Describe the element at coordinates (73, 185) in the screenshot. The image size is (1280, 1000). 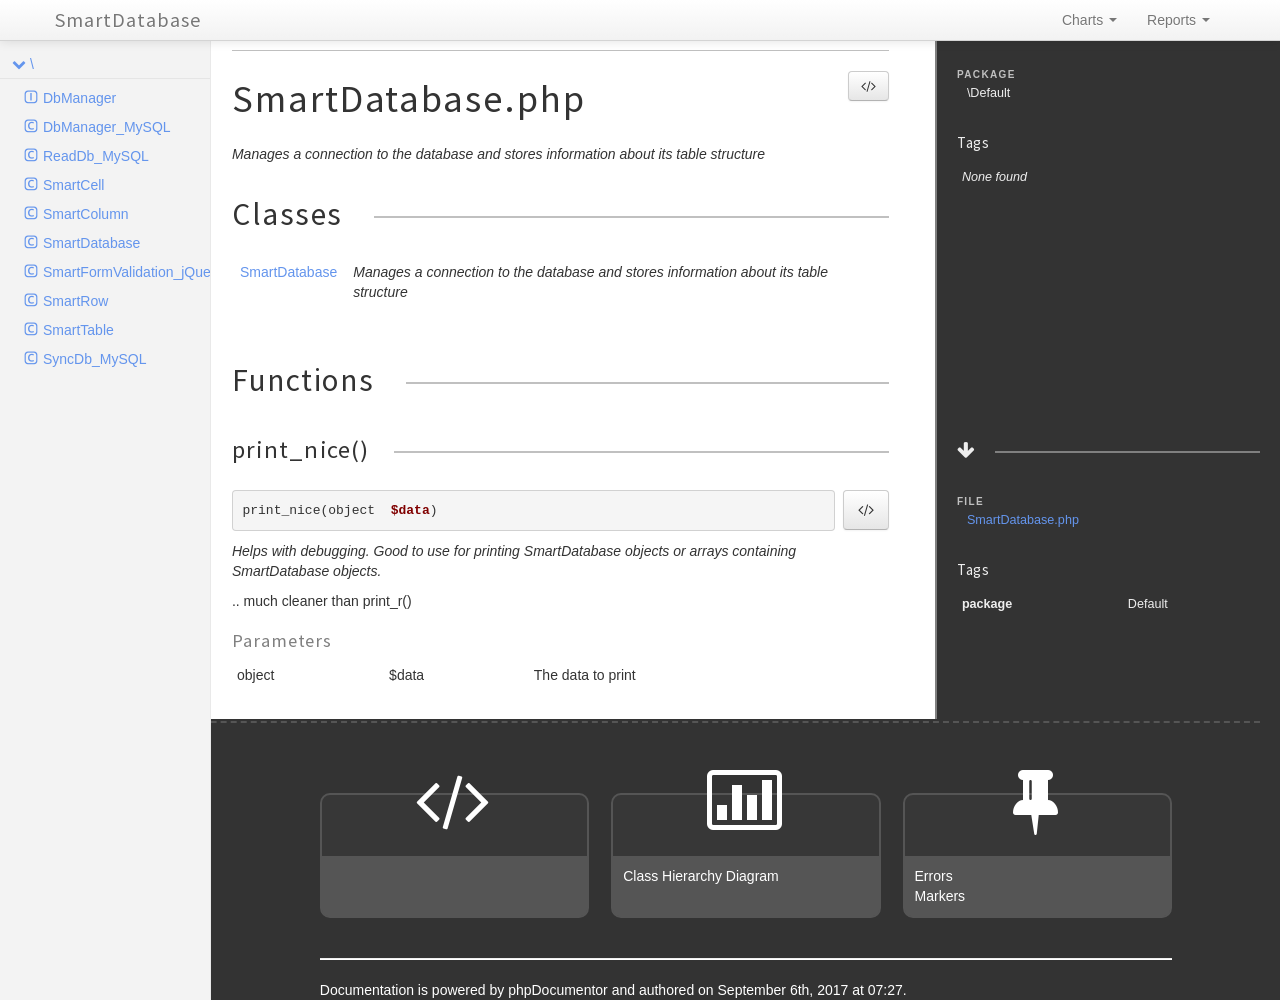
I see `SmartCell` at that location.